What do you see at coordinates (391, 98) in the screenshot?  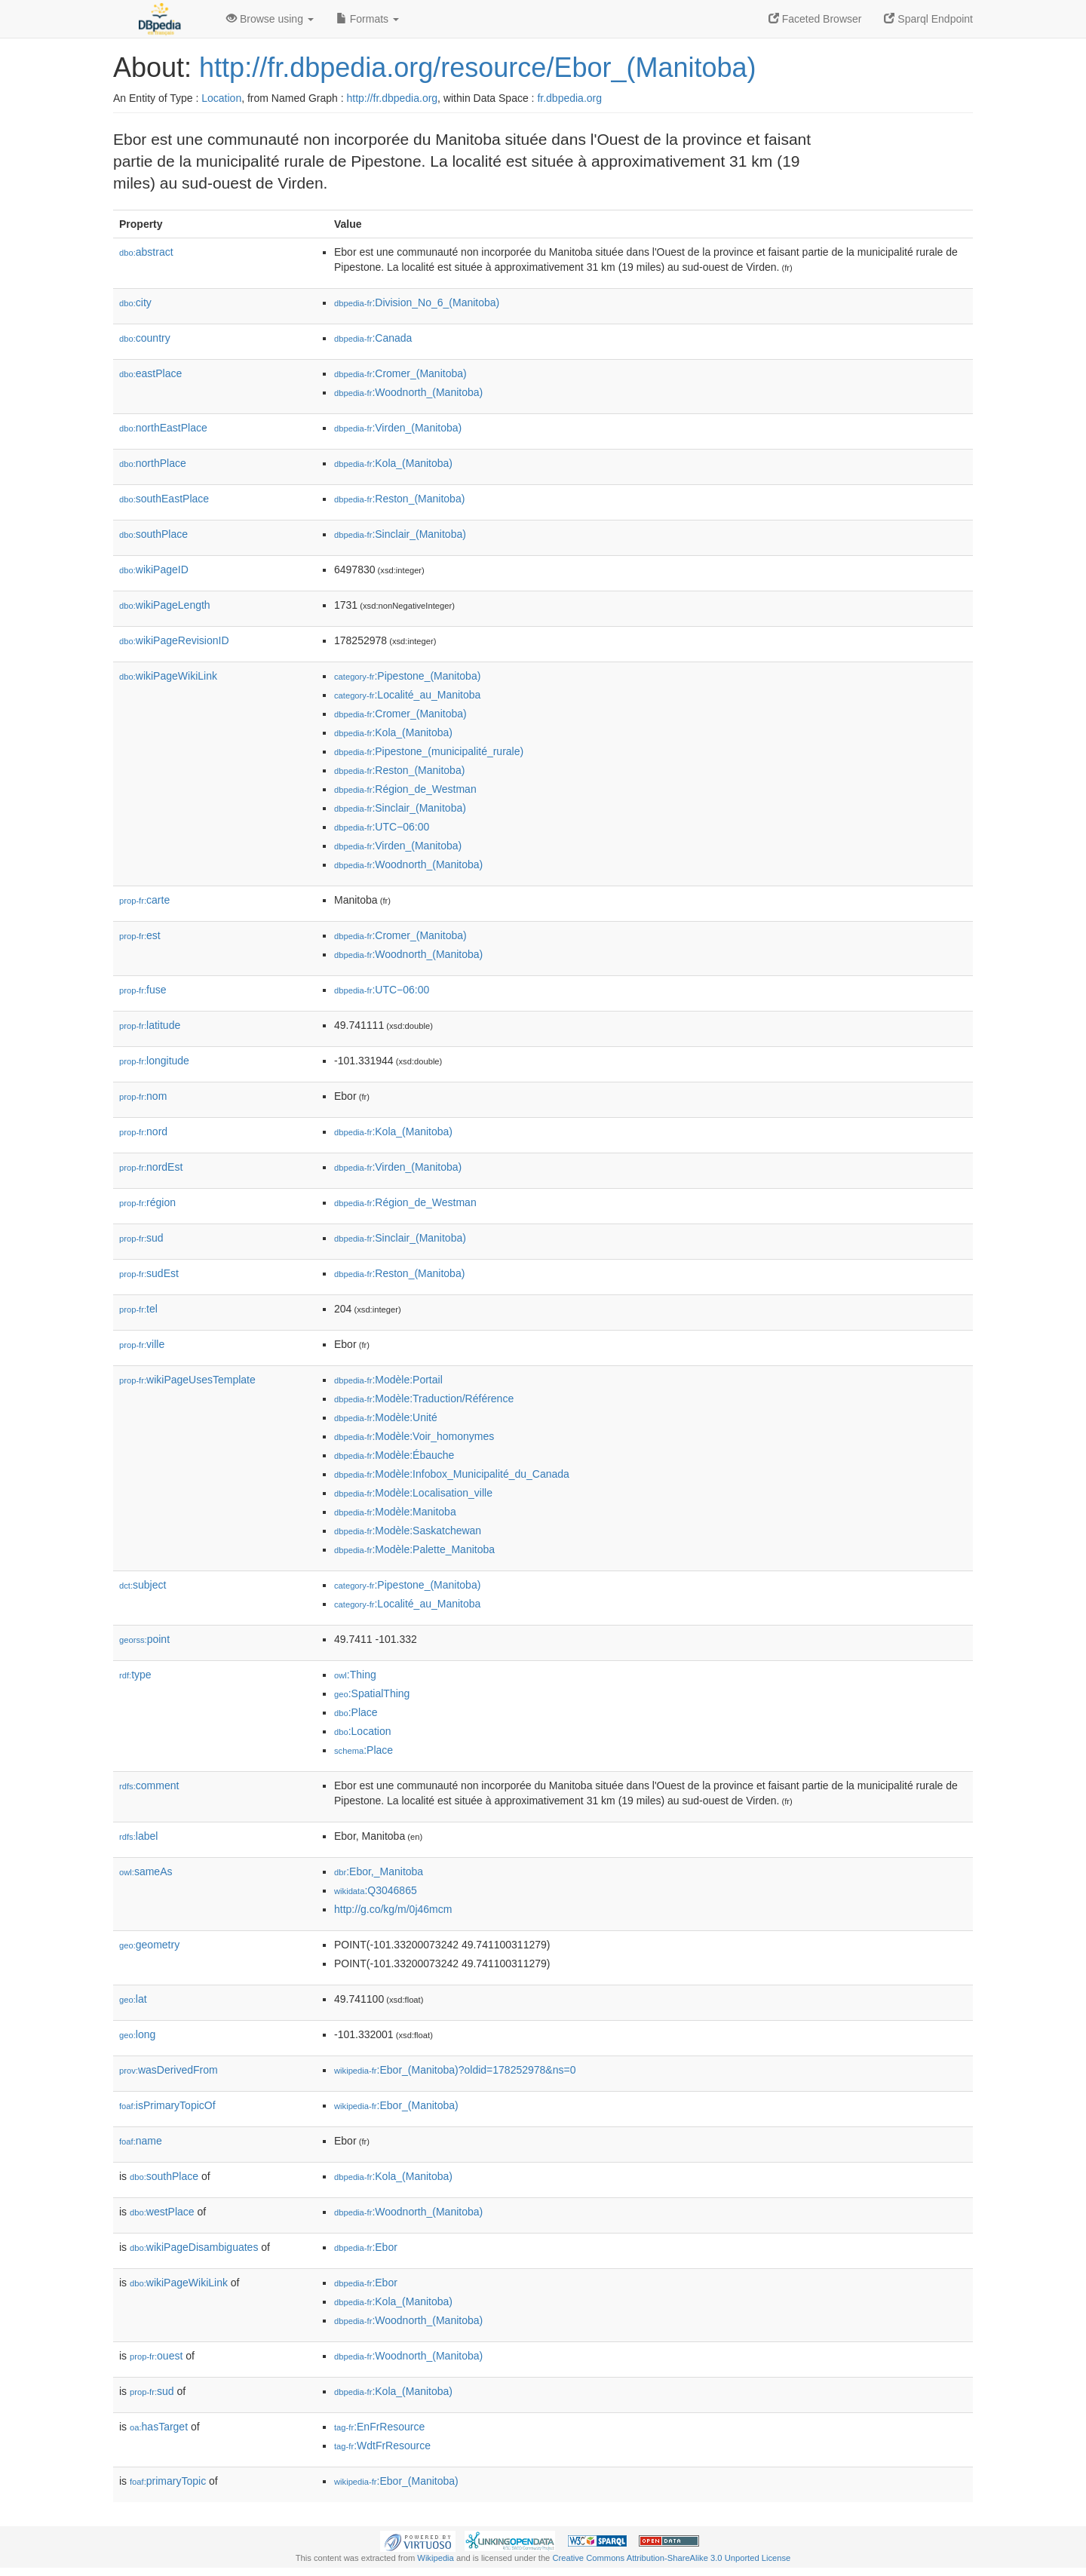 I see `http://fr.dbpedia.org` at bounding box center [391, 98].